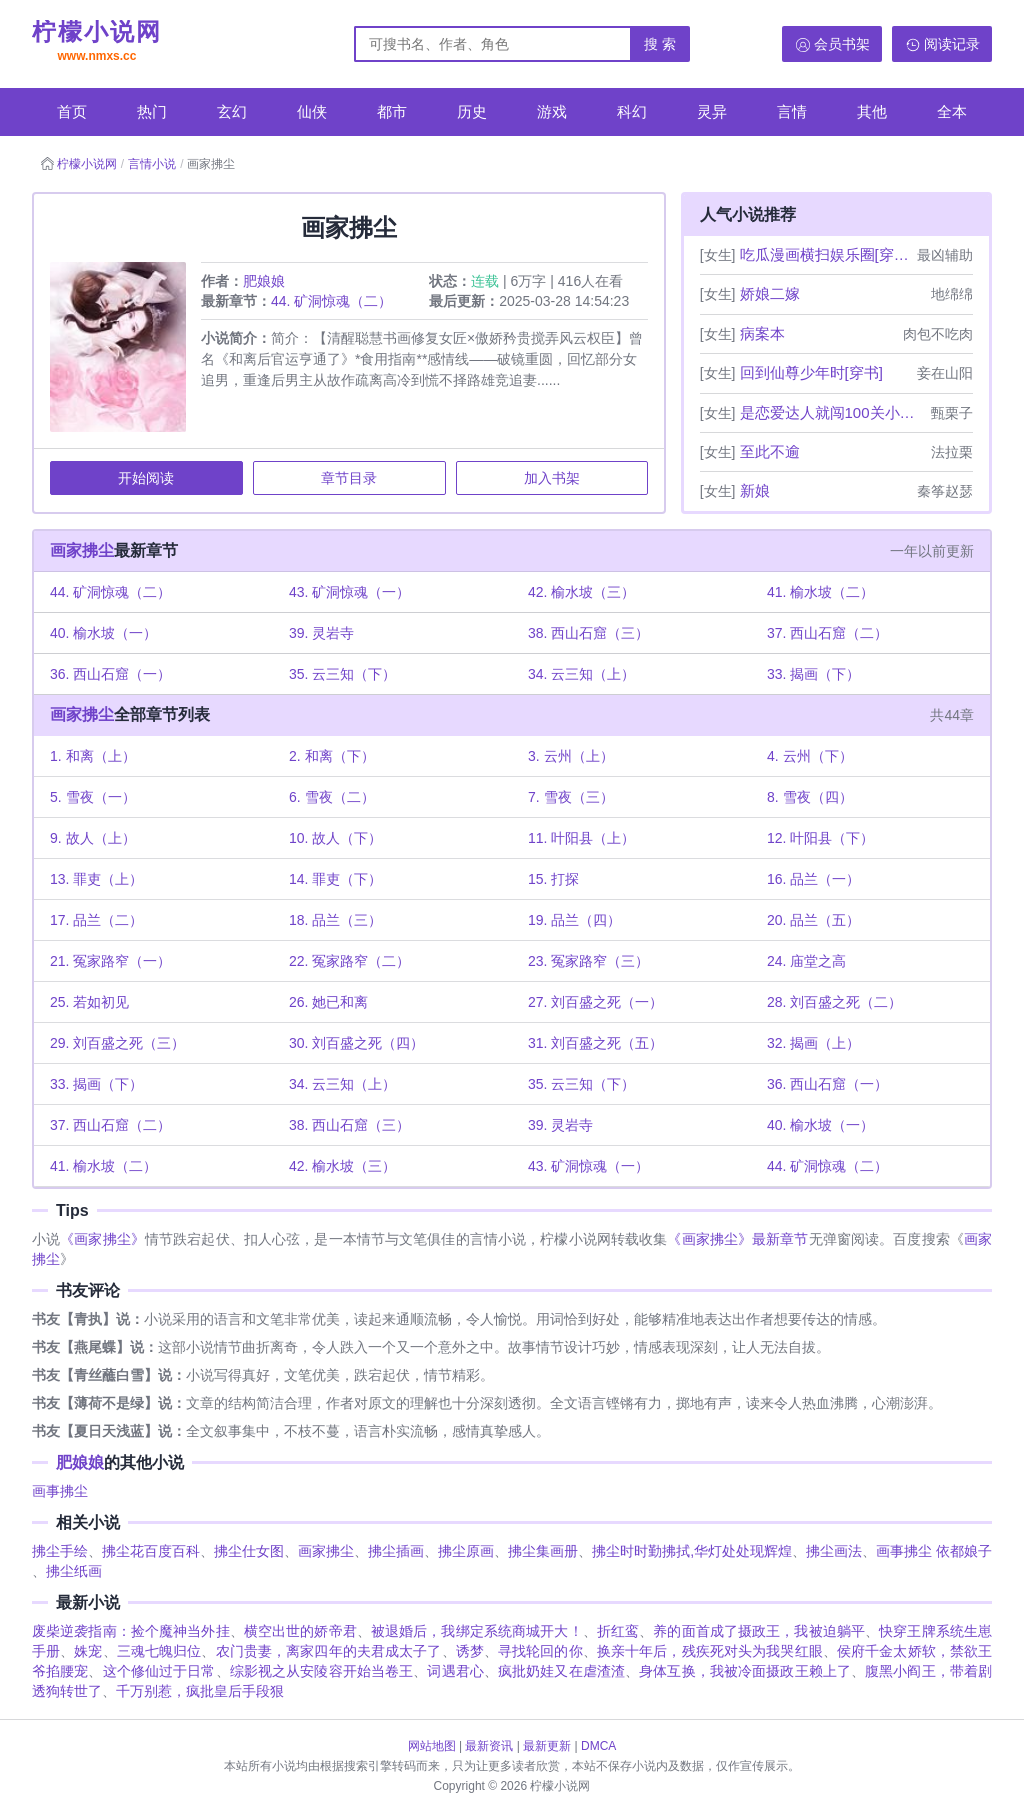 This screenshot has height=1812, width=1024. I want to click on 9. 故人（上）, so click(94, 839).